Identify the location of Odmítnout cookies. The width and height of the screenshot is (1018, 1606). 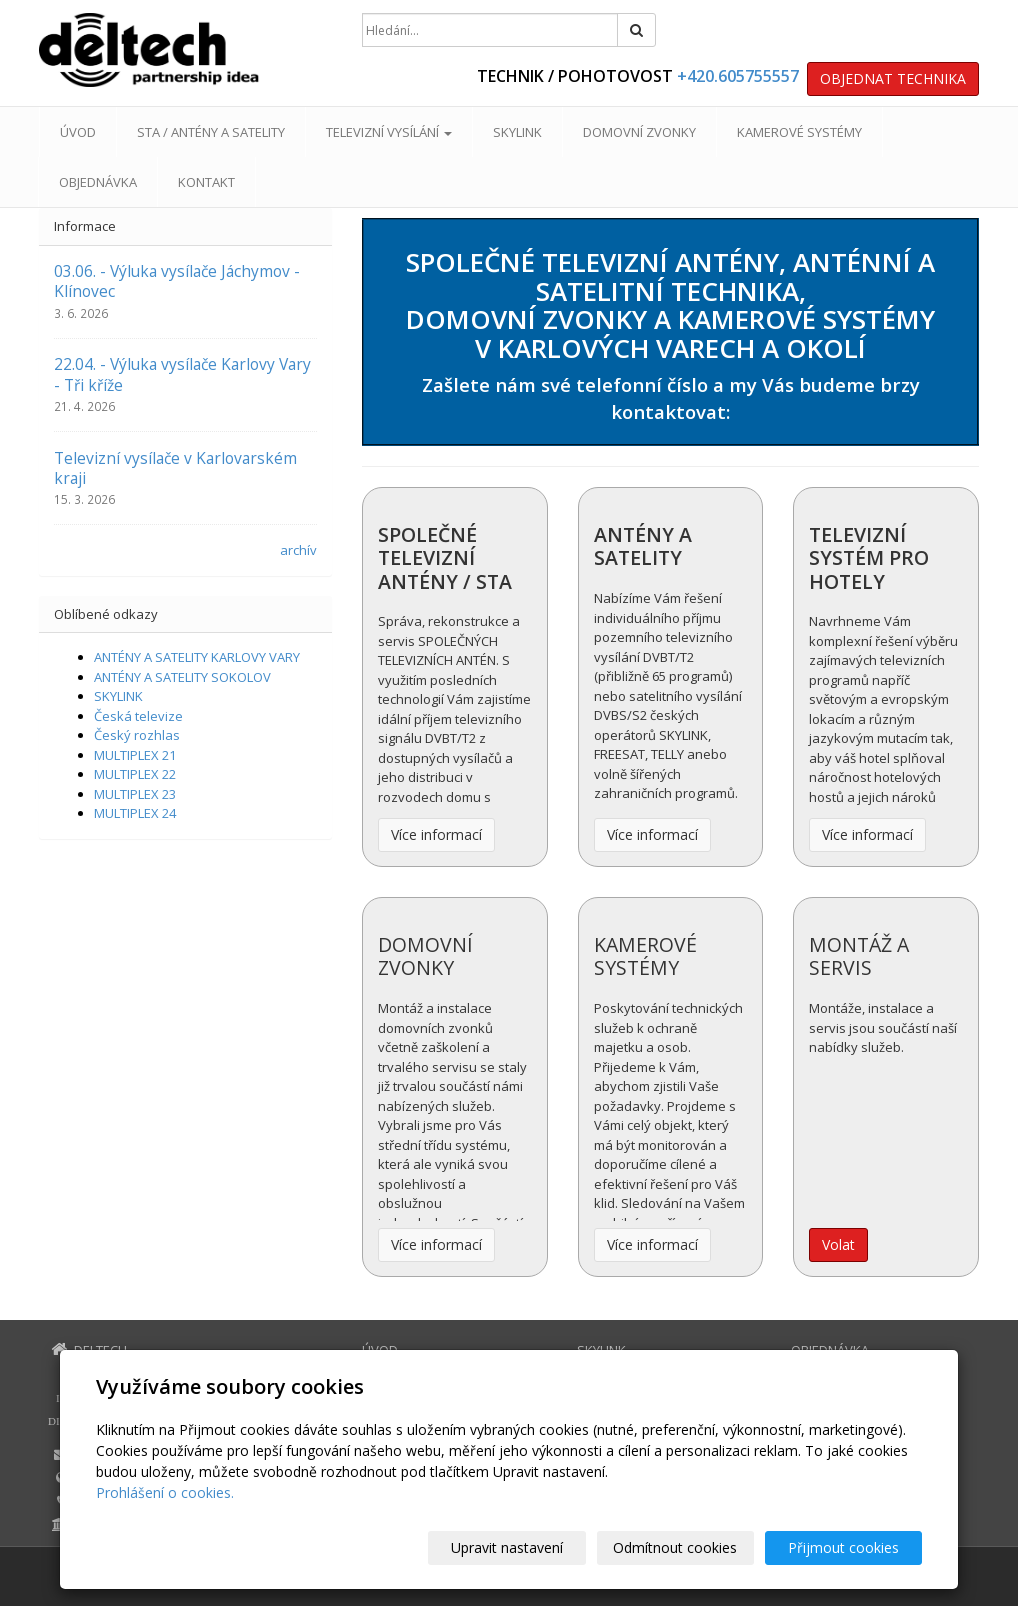
(682, 1547).